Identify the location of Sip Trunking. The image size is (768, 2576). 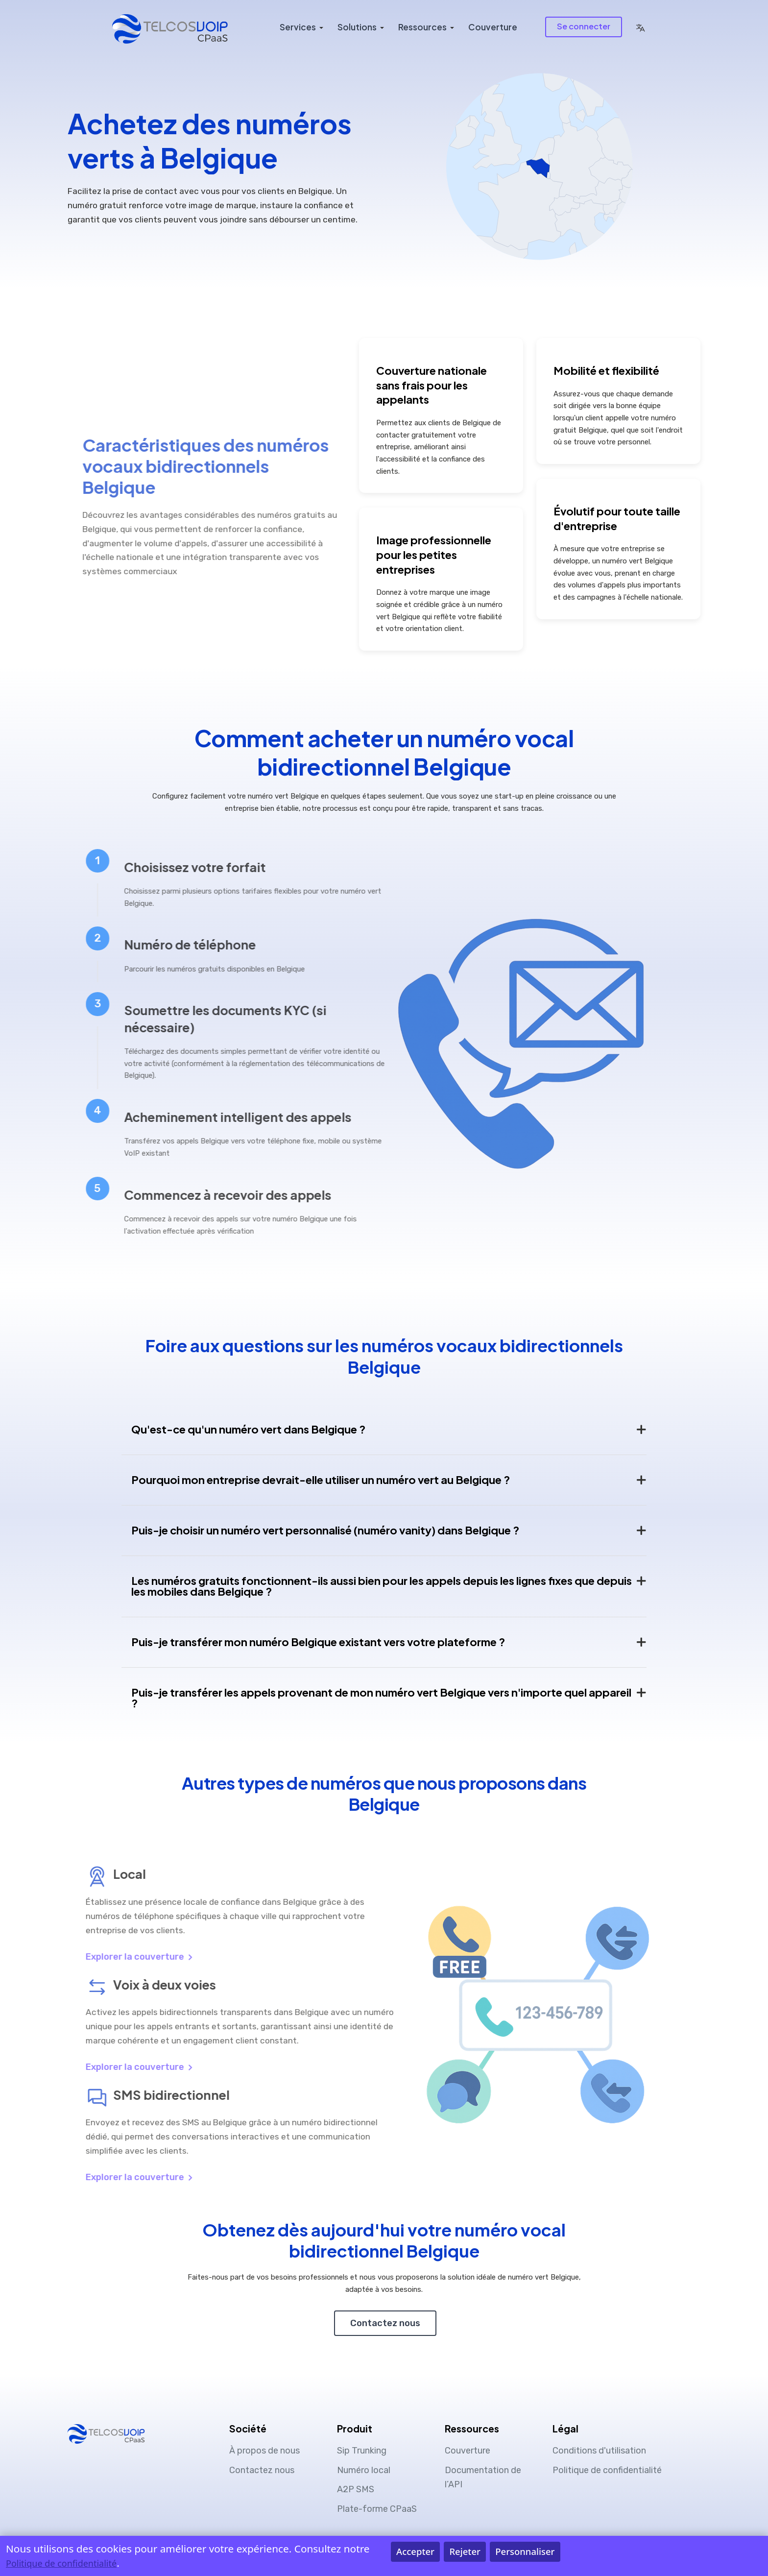
(361, 2450).